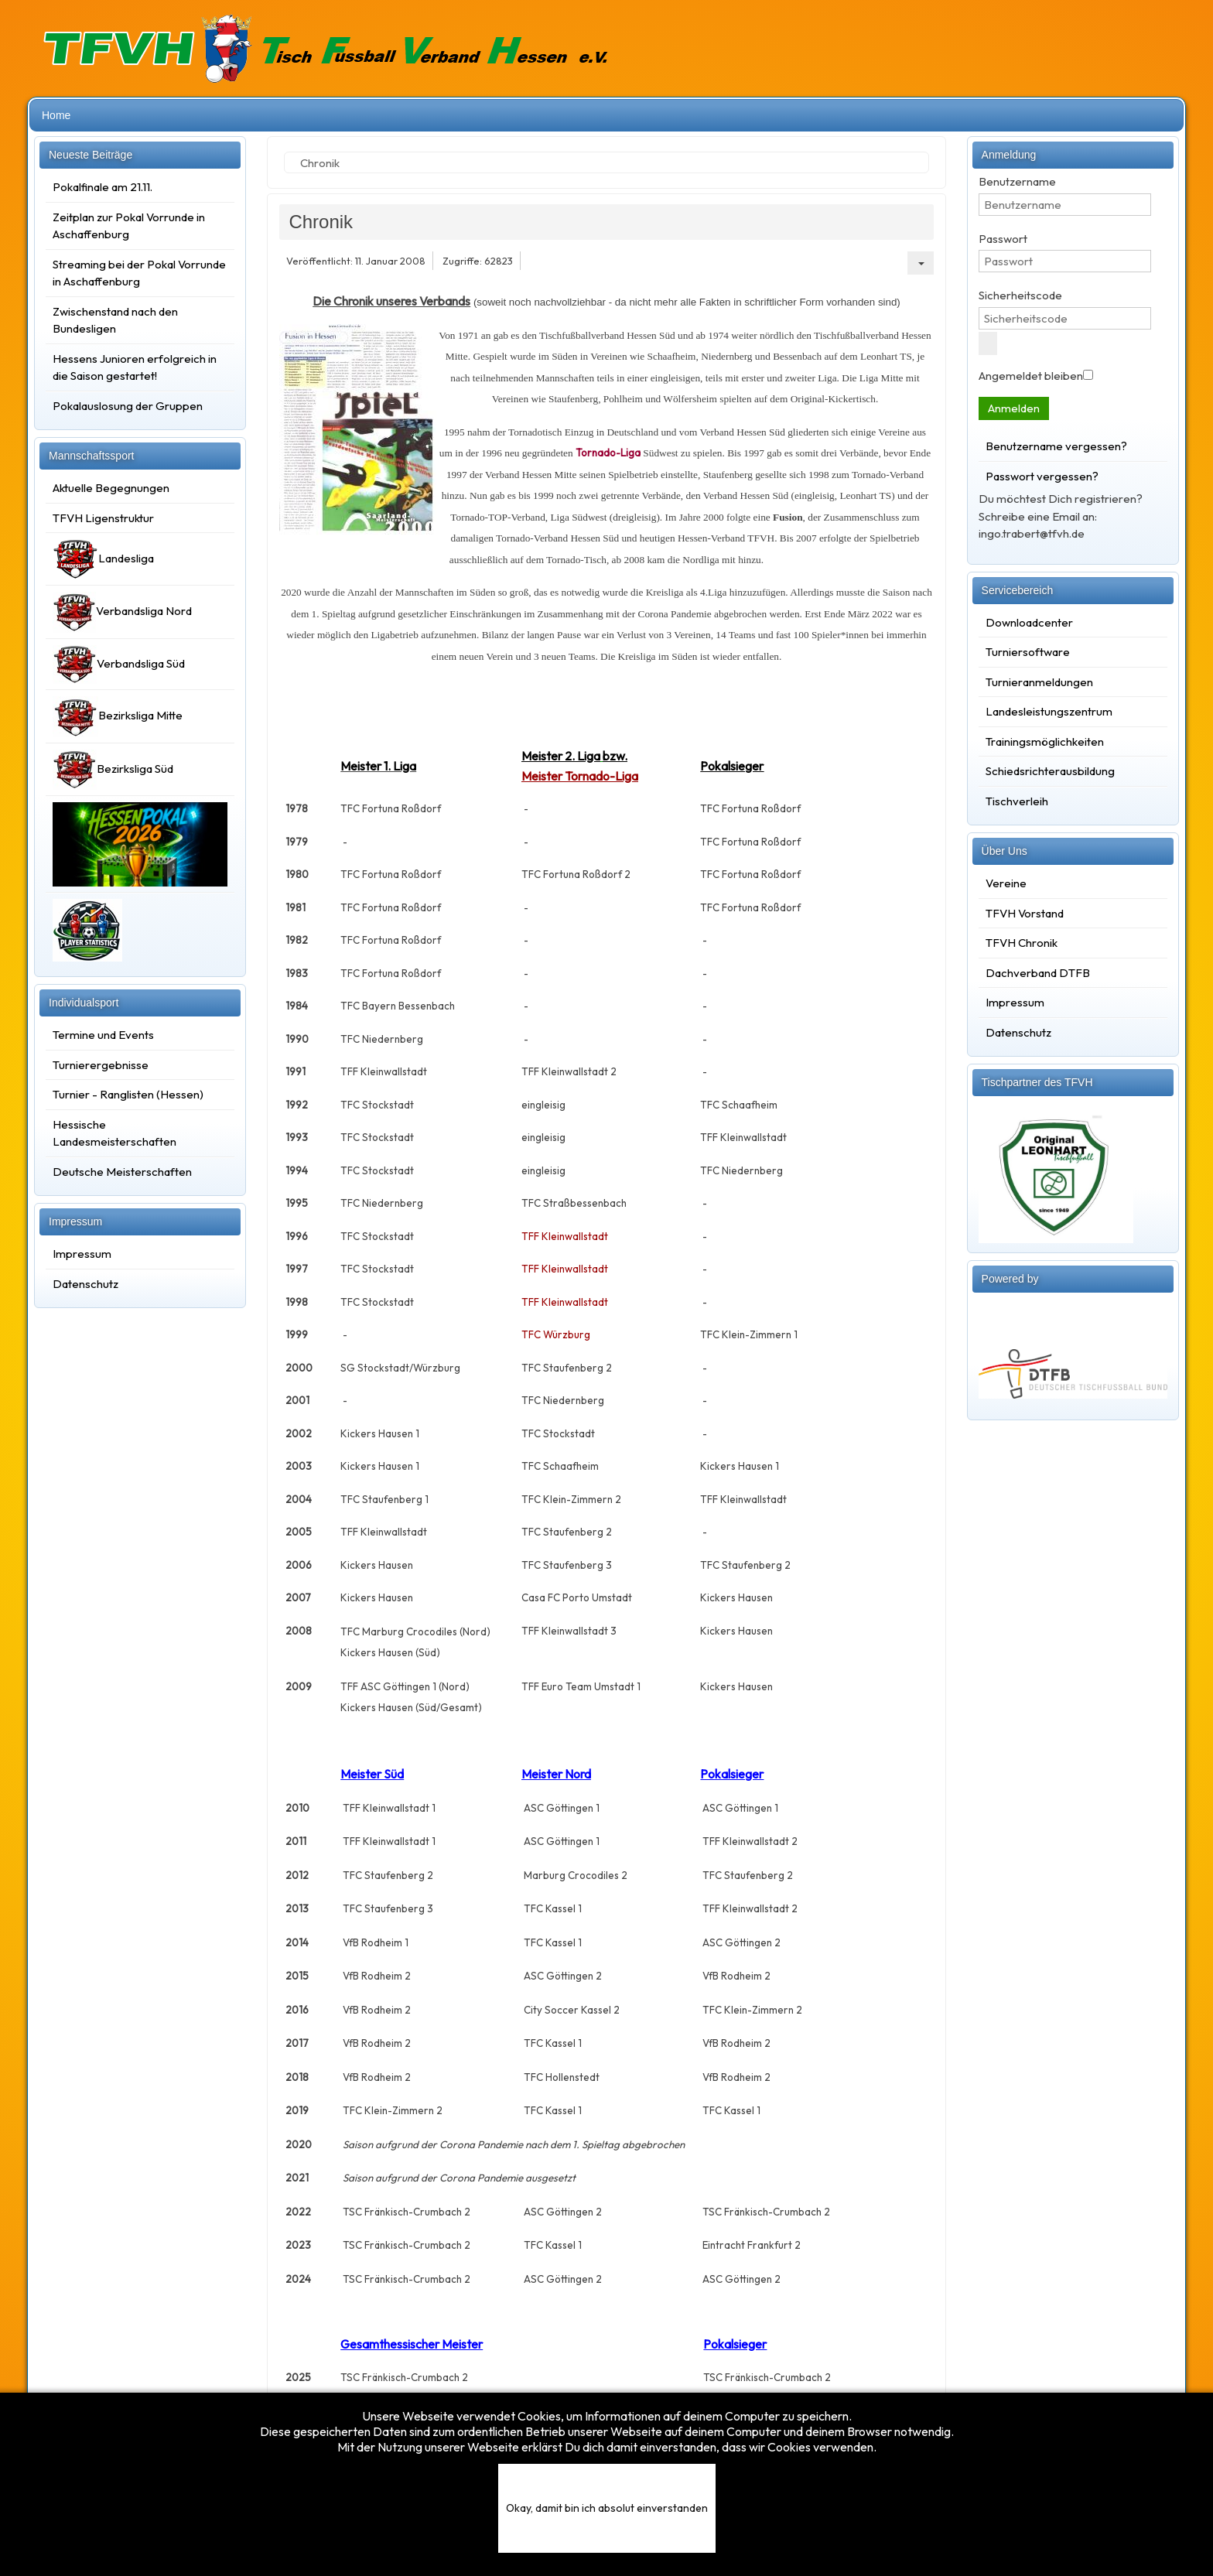  What do you see at coordinates (1050, 771) in the screenshot?
I see `Schiedsrichterausbildung` at bounding box center [1050, 771].